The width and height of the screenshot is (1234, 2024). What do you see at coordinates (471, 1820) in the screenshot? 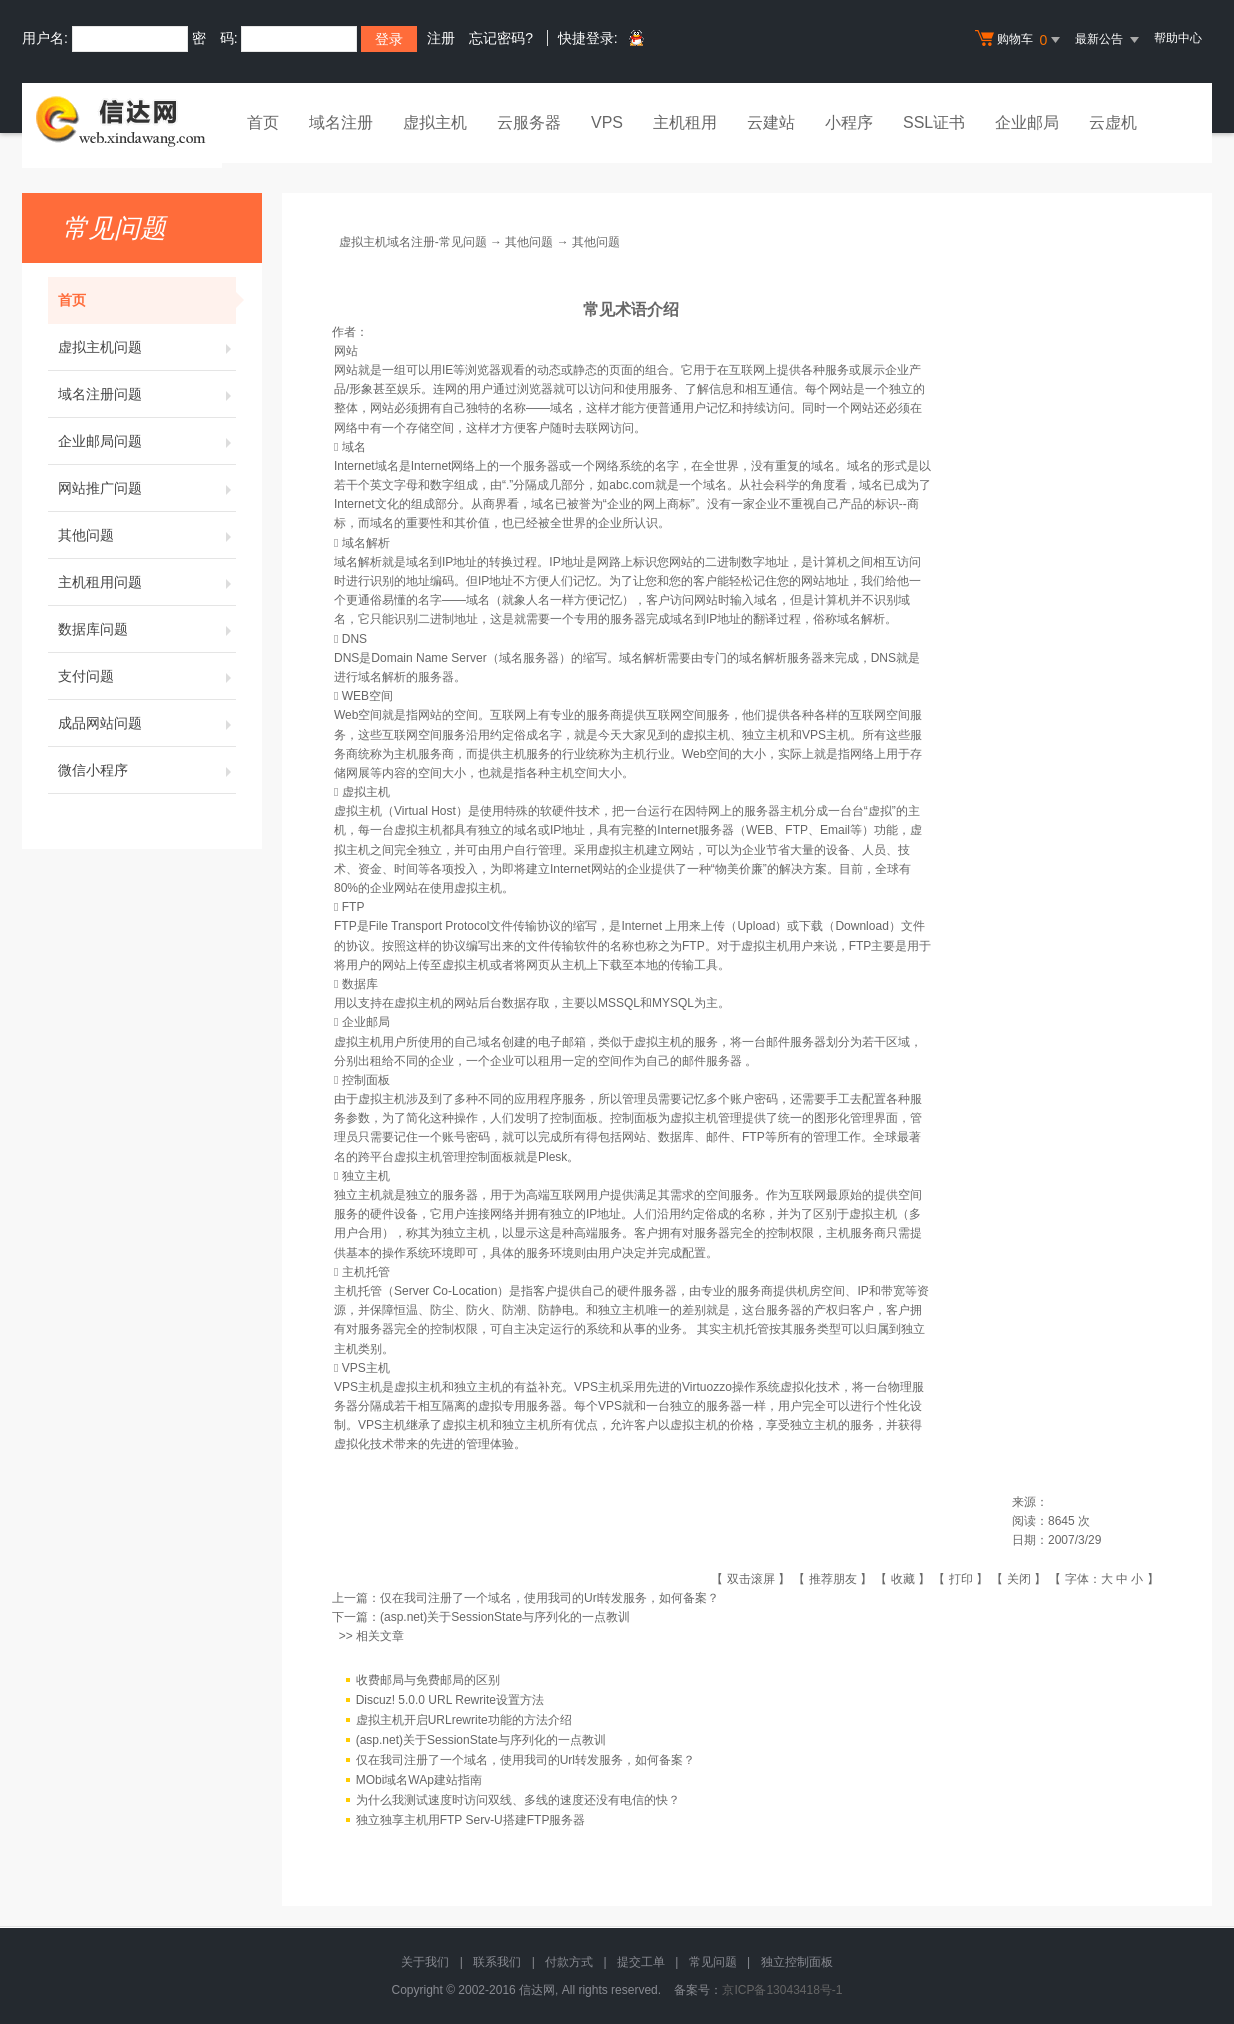
I see `独立独享主机用FTP Serv-U搭建FTP服务器` at bounding box center [471, 1820].